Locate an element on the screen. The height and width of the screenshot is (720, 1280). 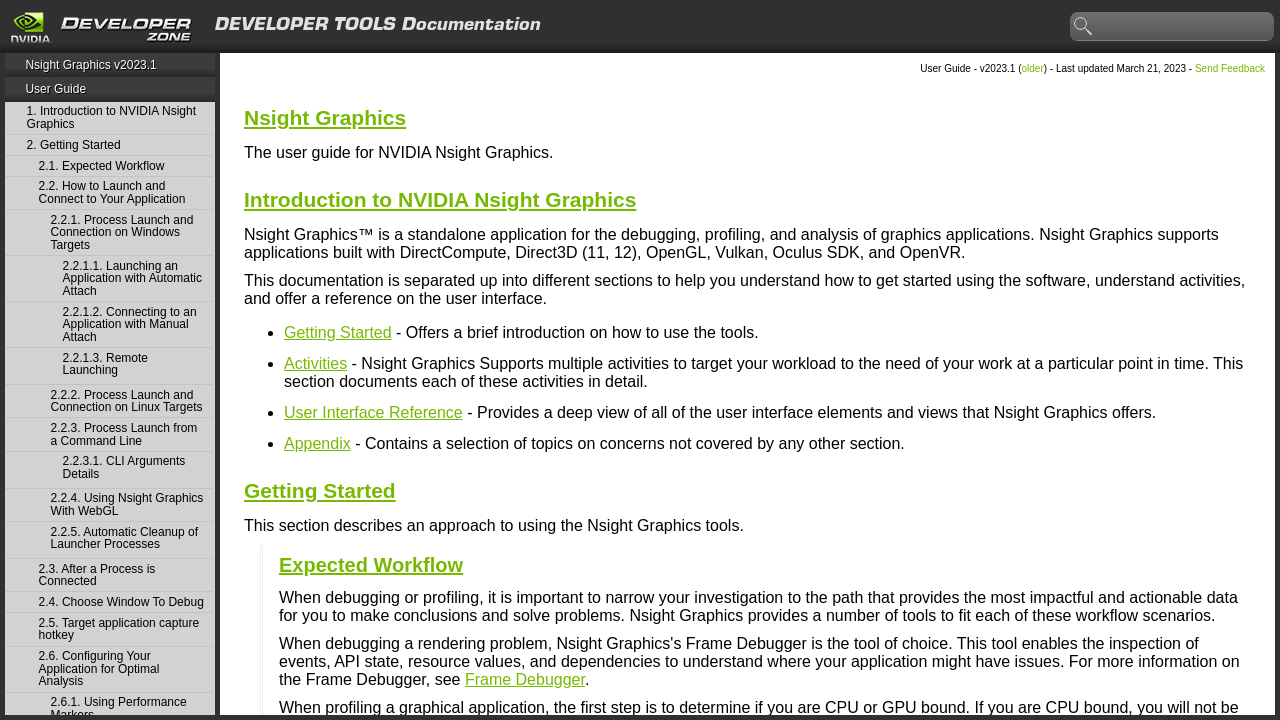
Nsight Graphics is located at coordinates (325, 117).